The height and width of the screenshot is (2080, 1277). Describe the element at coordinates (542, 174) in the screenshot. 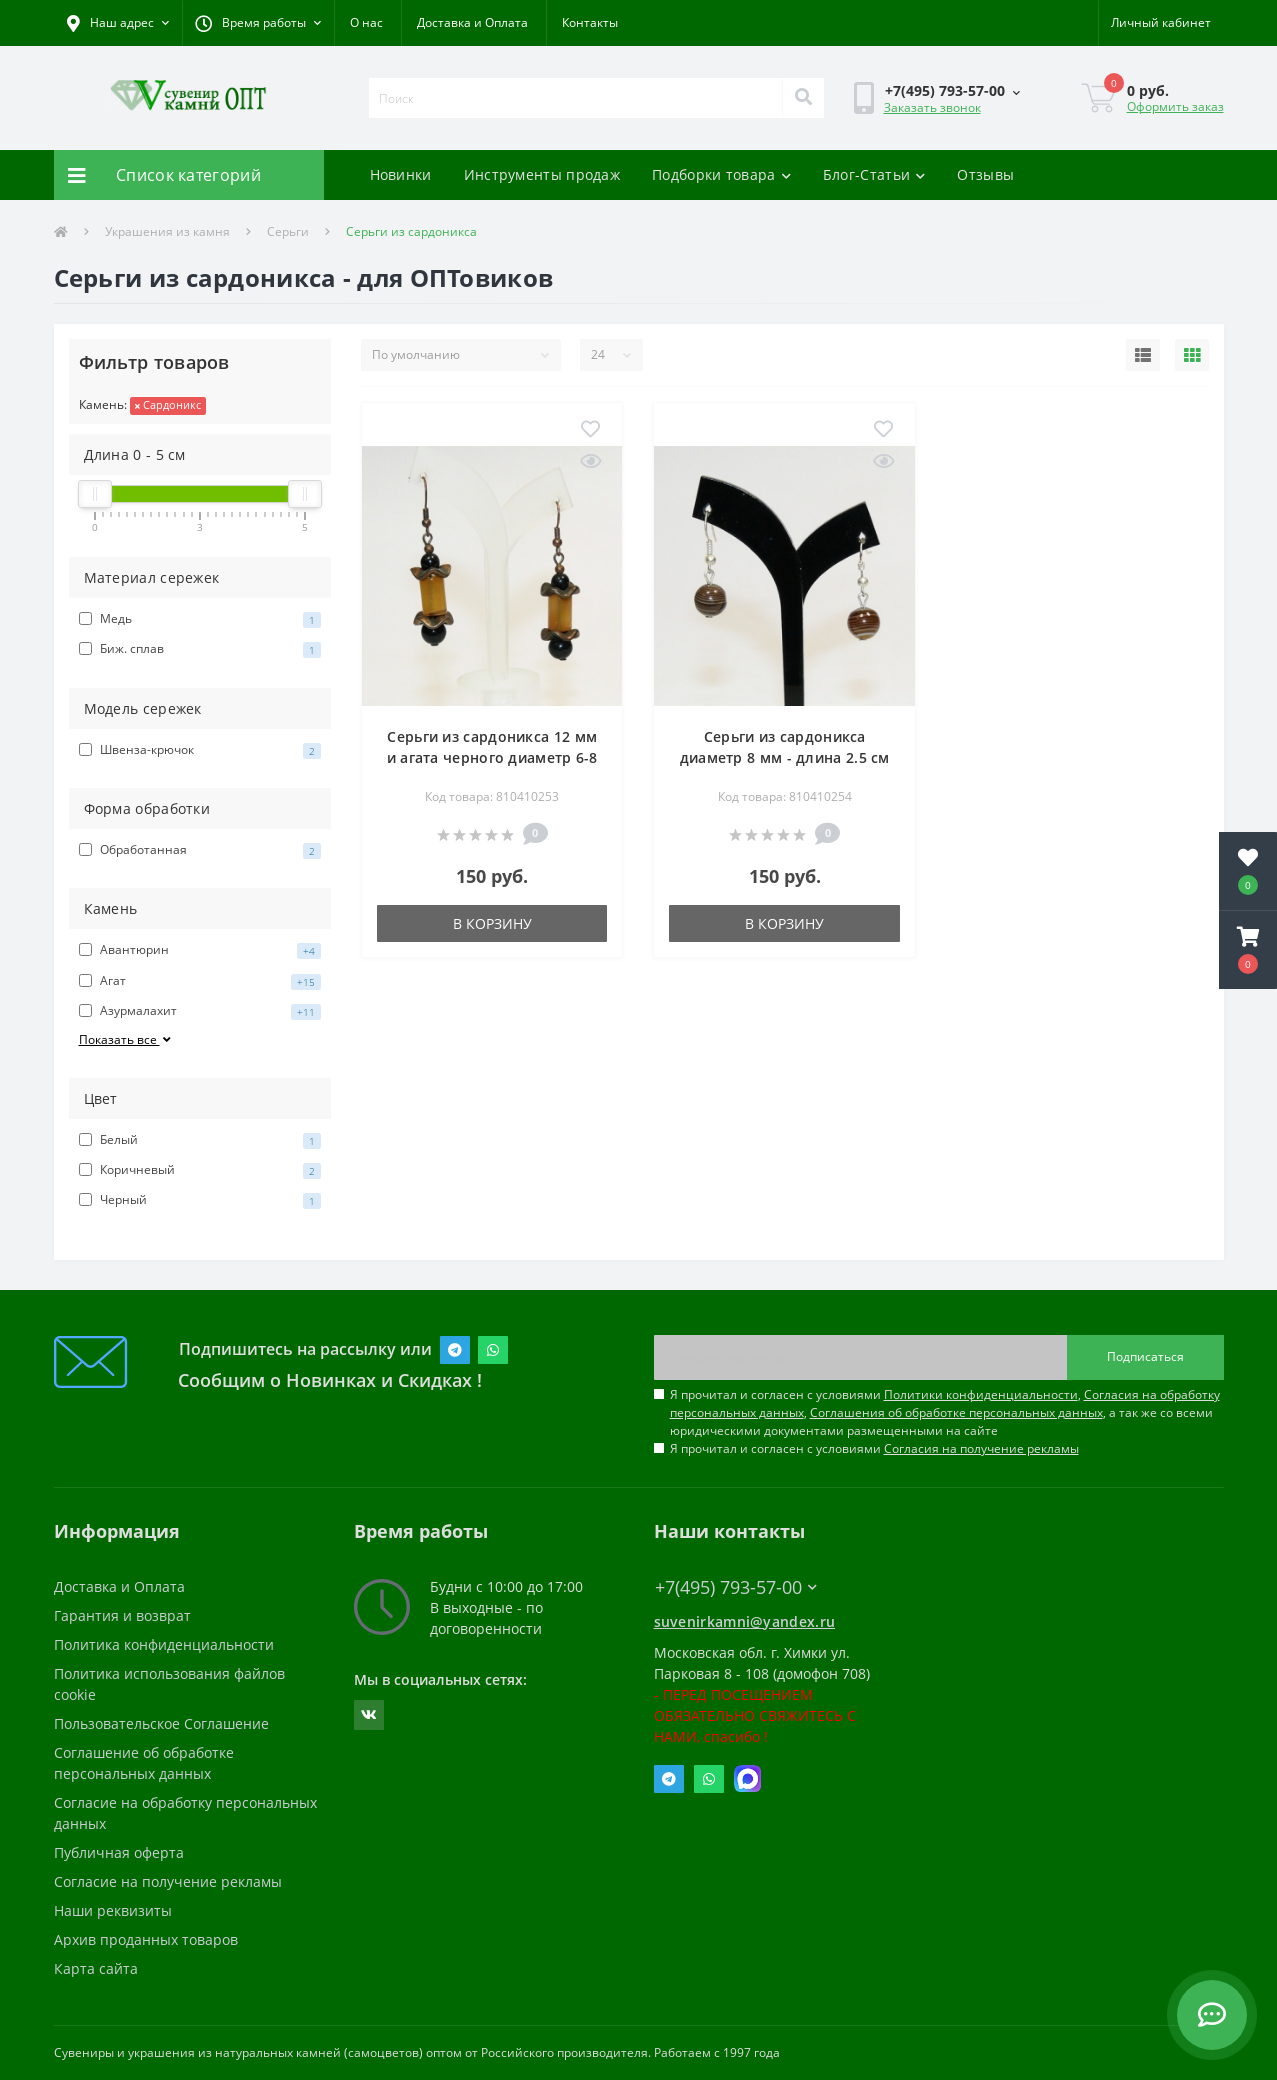

I see `Инструменты продаж` at that location.